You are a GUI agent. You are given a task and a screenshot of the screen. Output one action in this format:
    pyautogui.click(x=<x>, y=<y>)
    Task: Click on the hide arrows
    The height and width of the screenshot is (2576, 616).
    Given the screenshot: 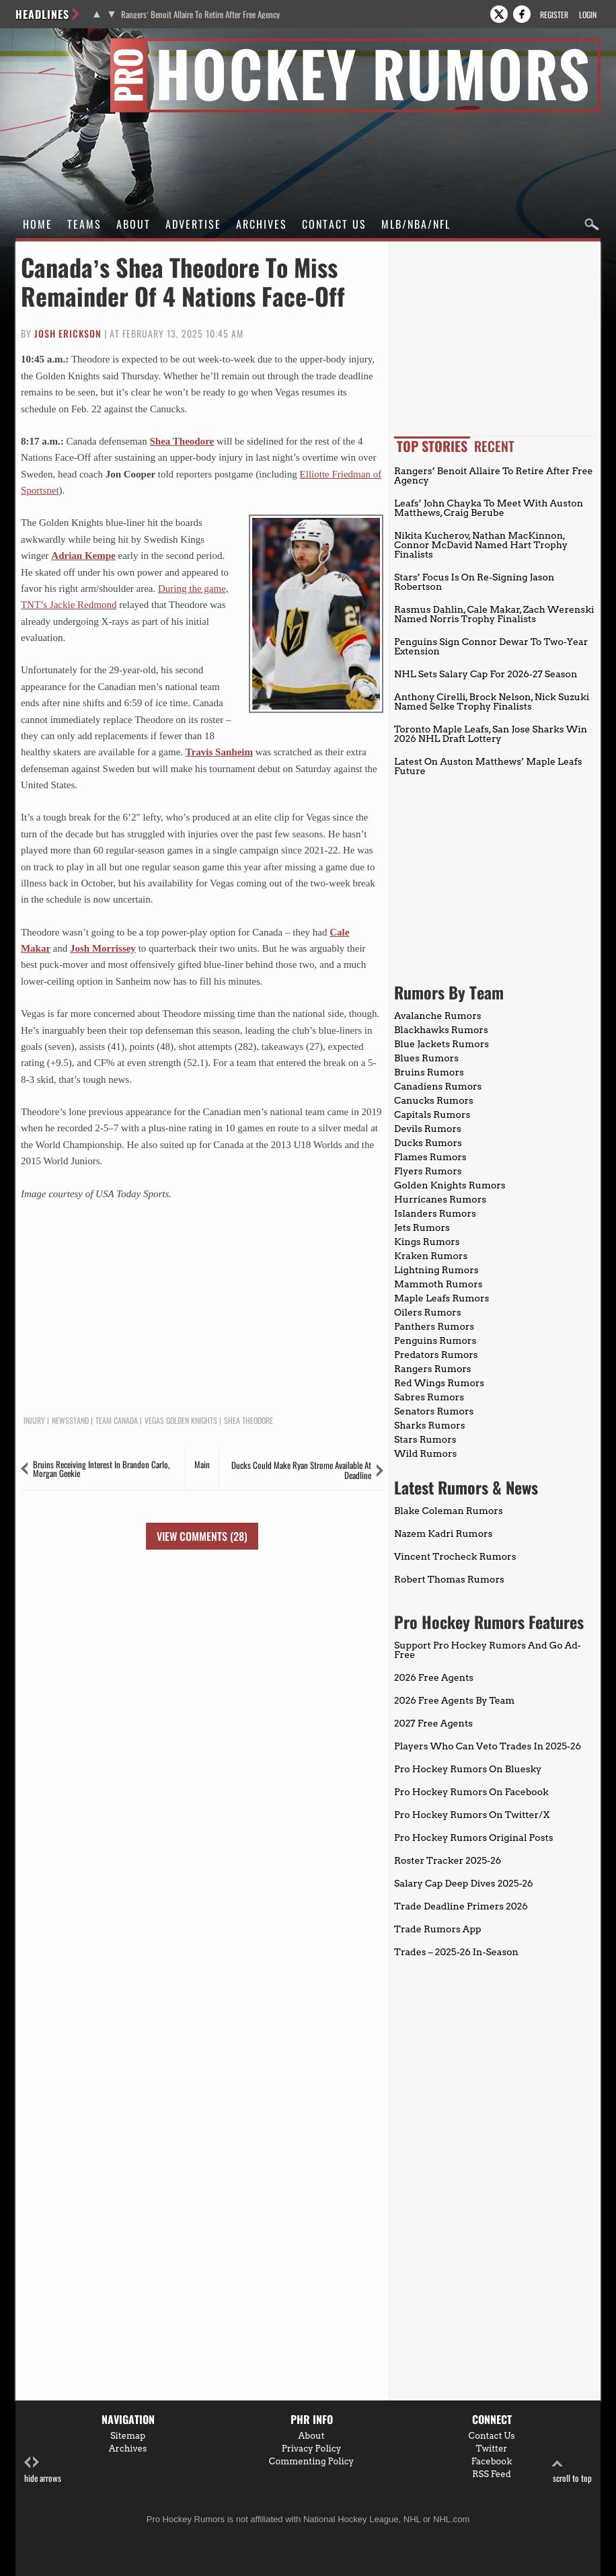 What is the action you would take?
    pyautogui.click(x=42, y=2470)
    